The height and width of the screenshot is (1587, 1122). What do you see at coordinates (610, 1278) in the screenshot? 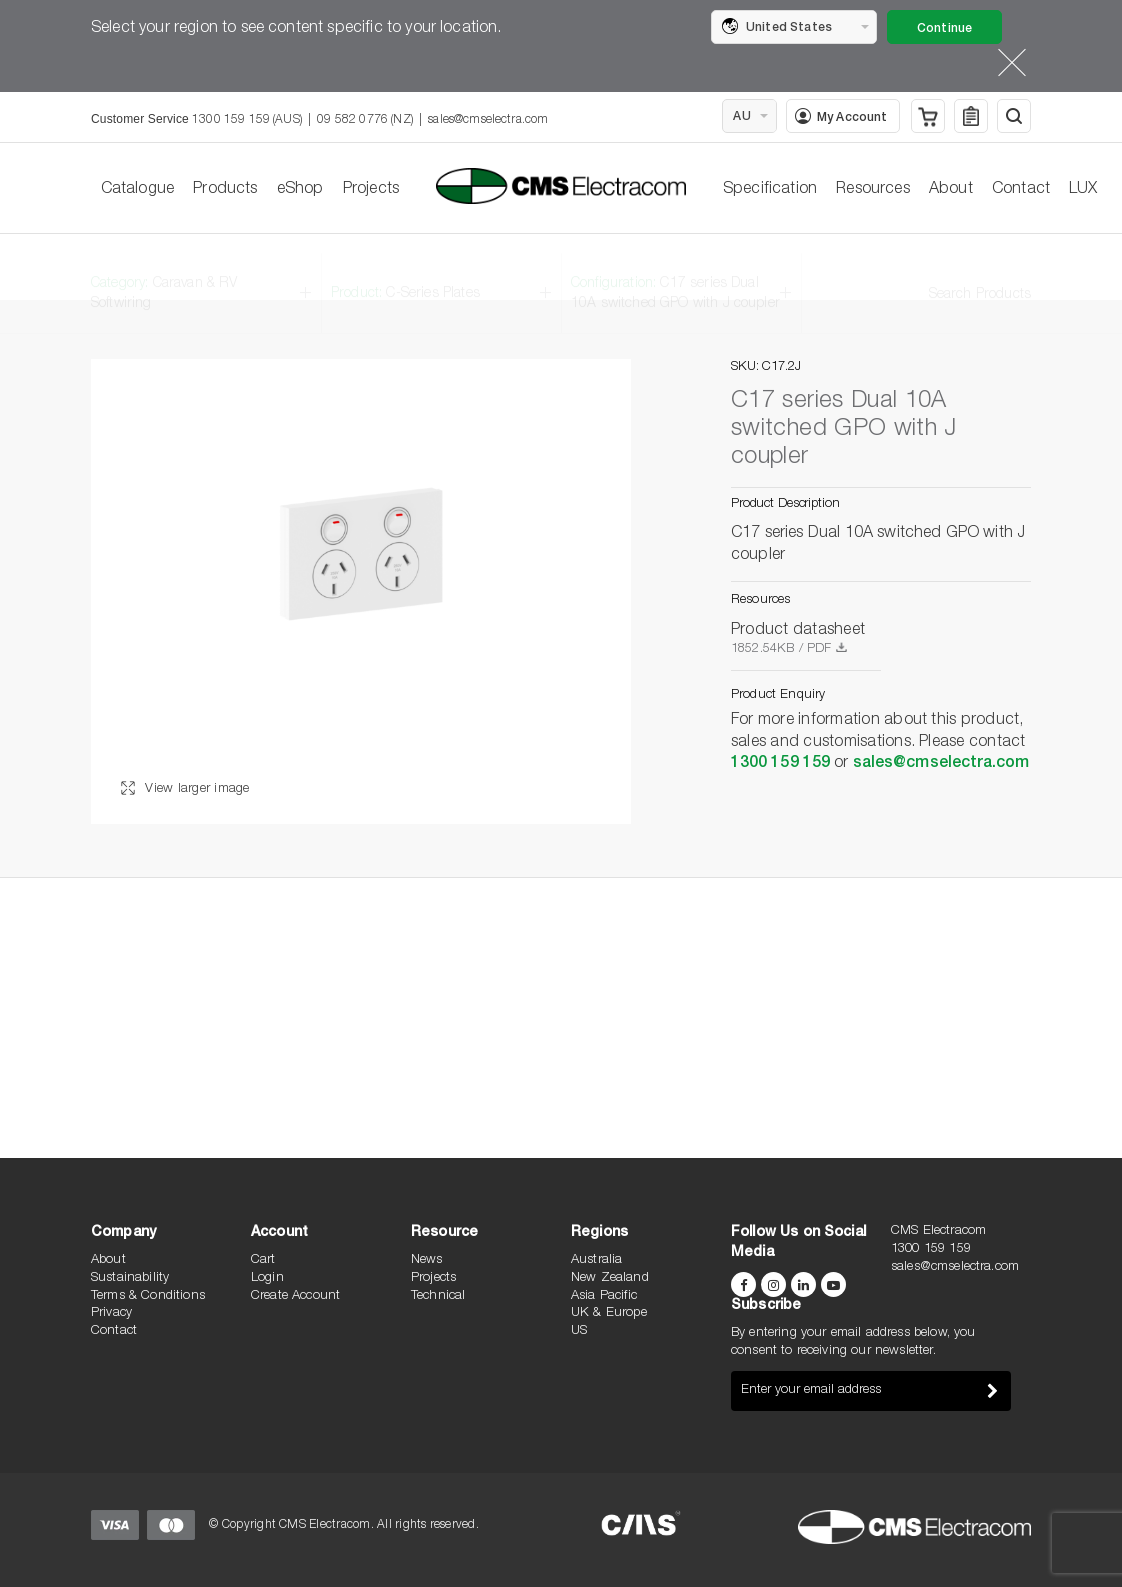
I see `New Zealand` at bounding box center [610, 1278].